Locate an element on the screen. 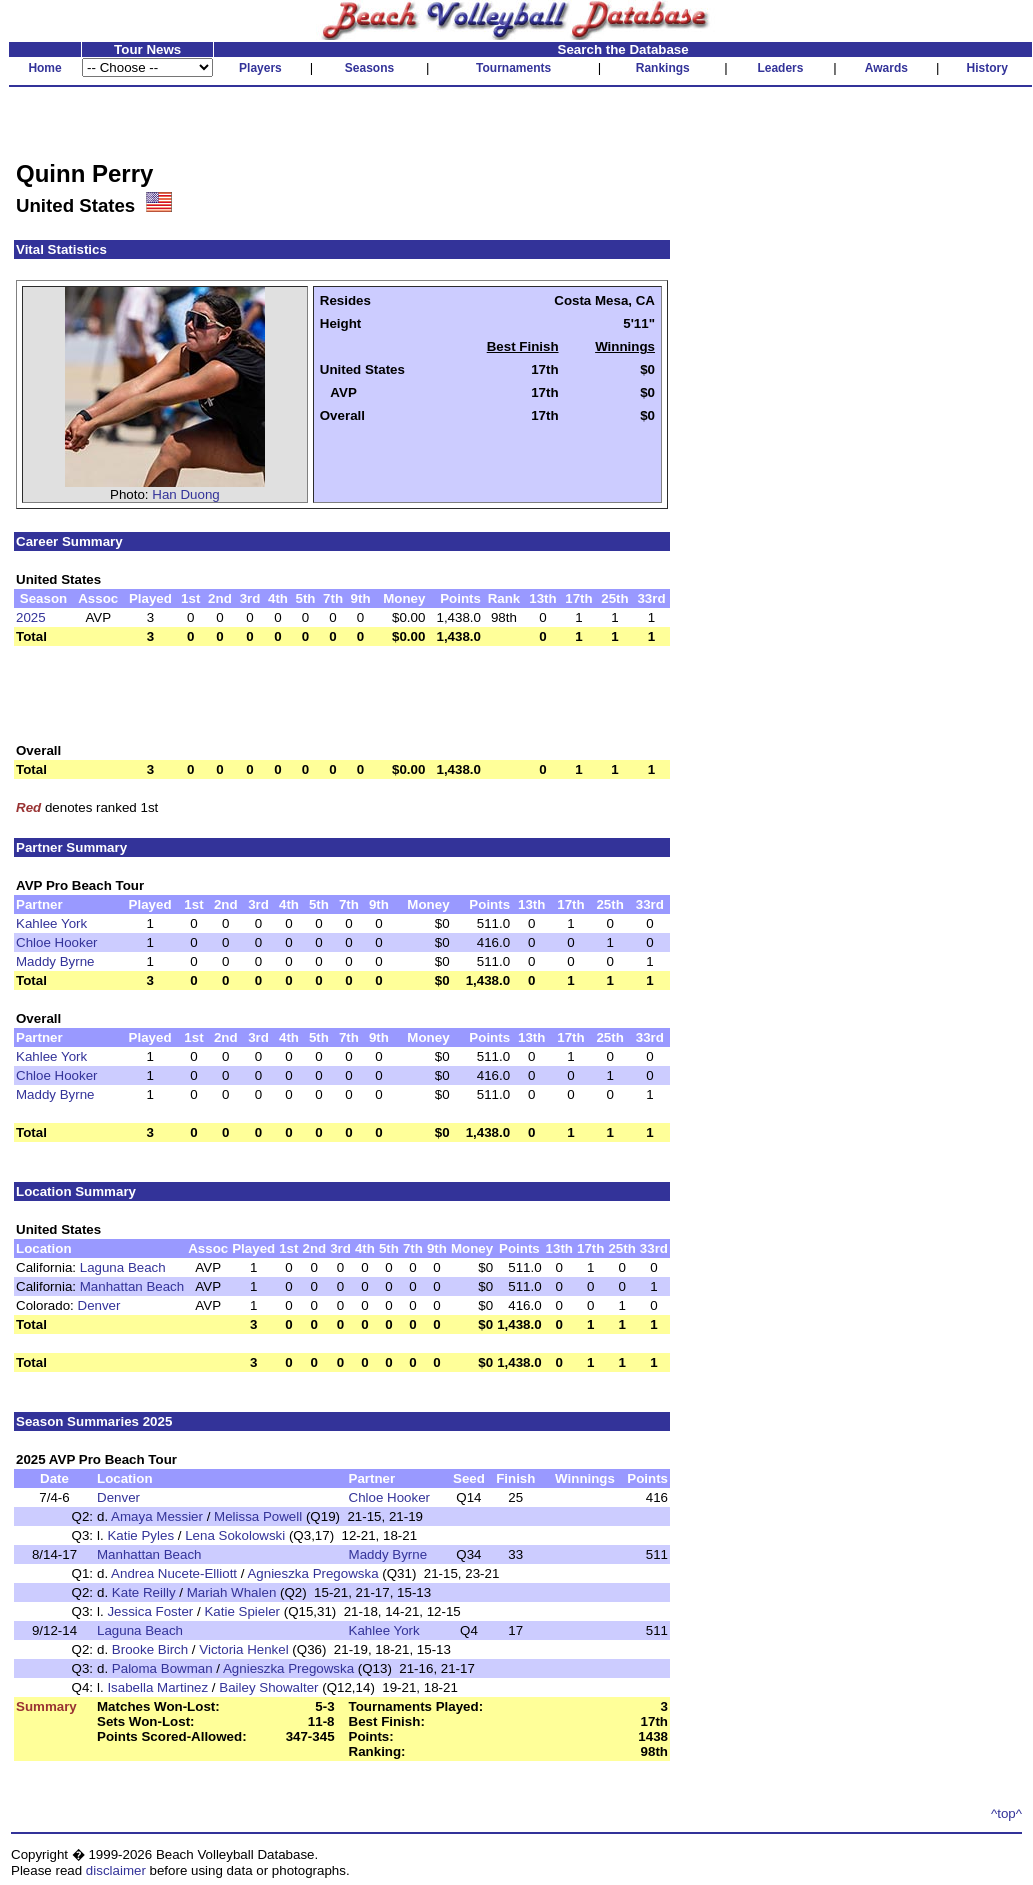 The image size is (1033, 1885). Kate Reilly is located at coordinates (144, 1592).